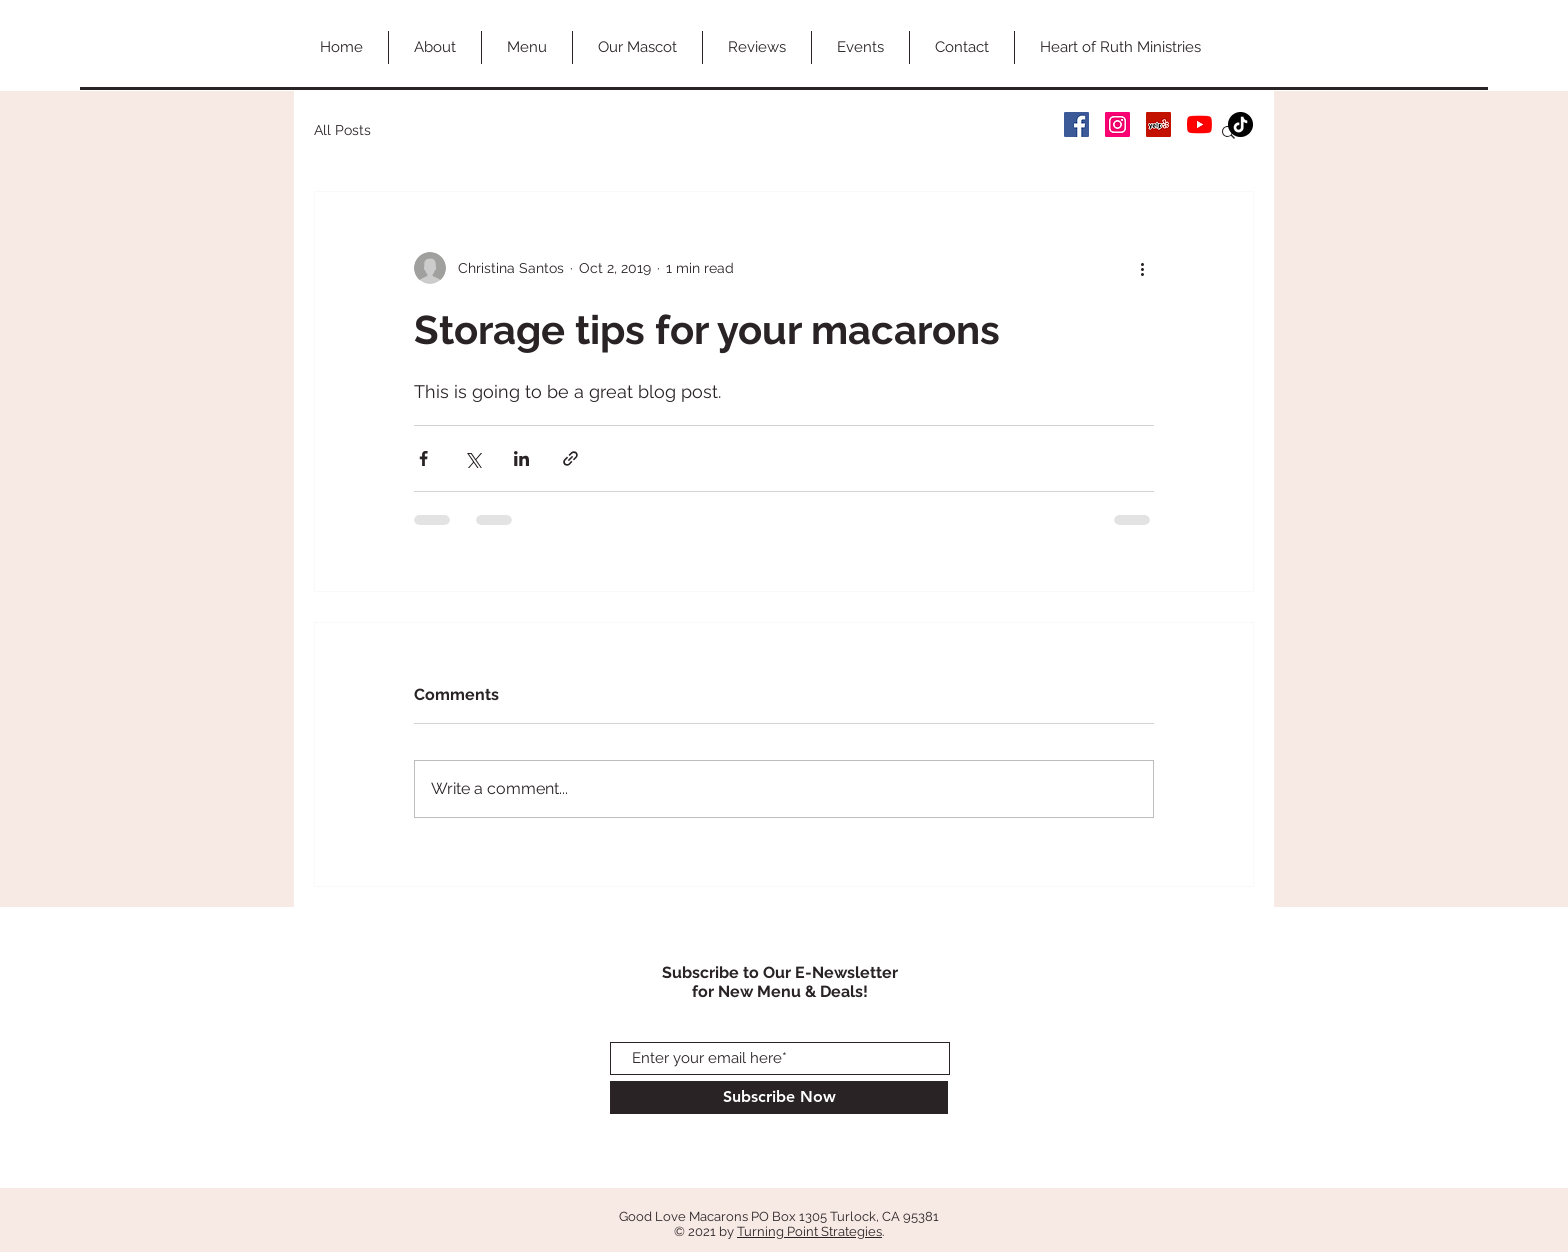 Image resolution: width=1568 pixels, height=1252 pixels. I want to click on [More actions], so click(1142, 268).